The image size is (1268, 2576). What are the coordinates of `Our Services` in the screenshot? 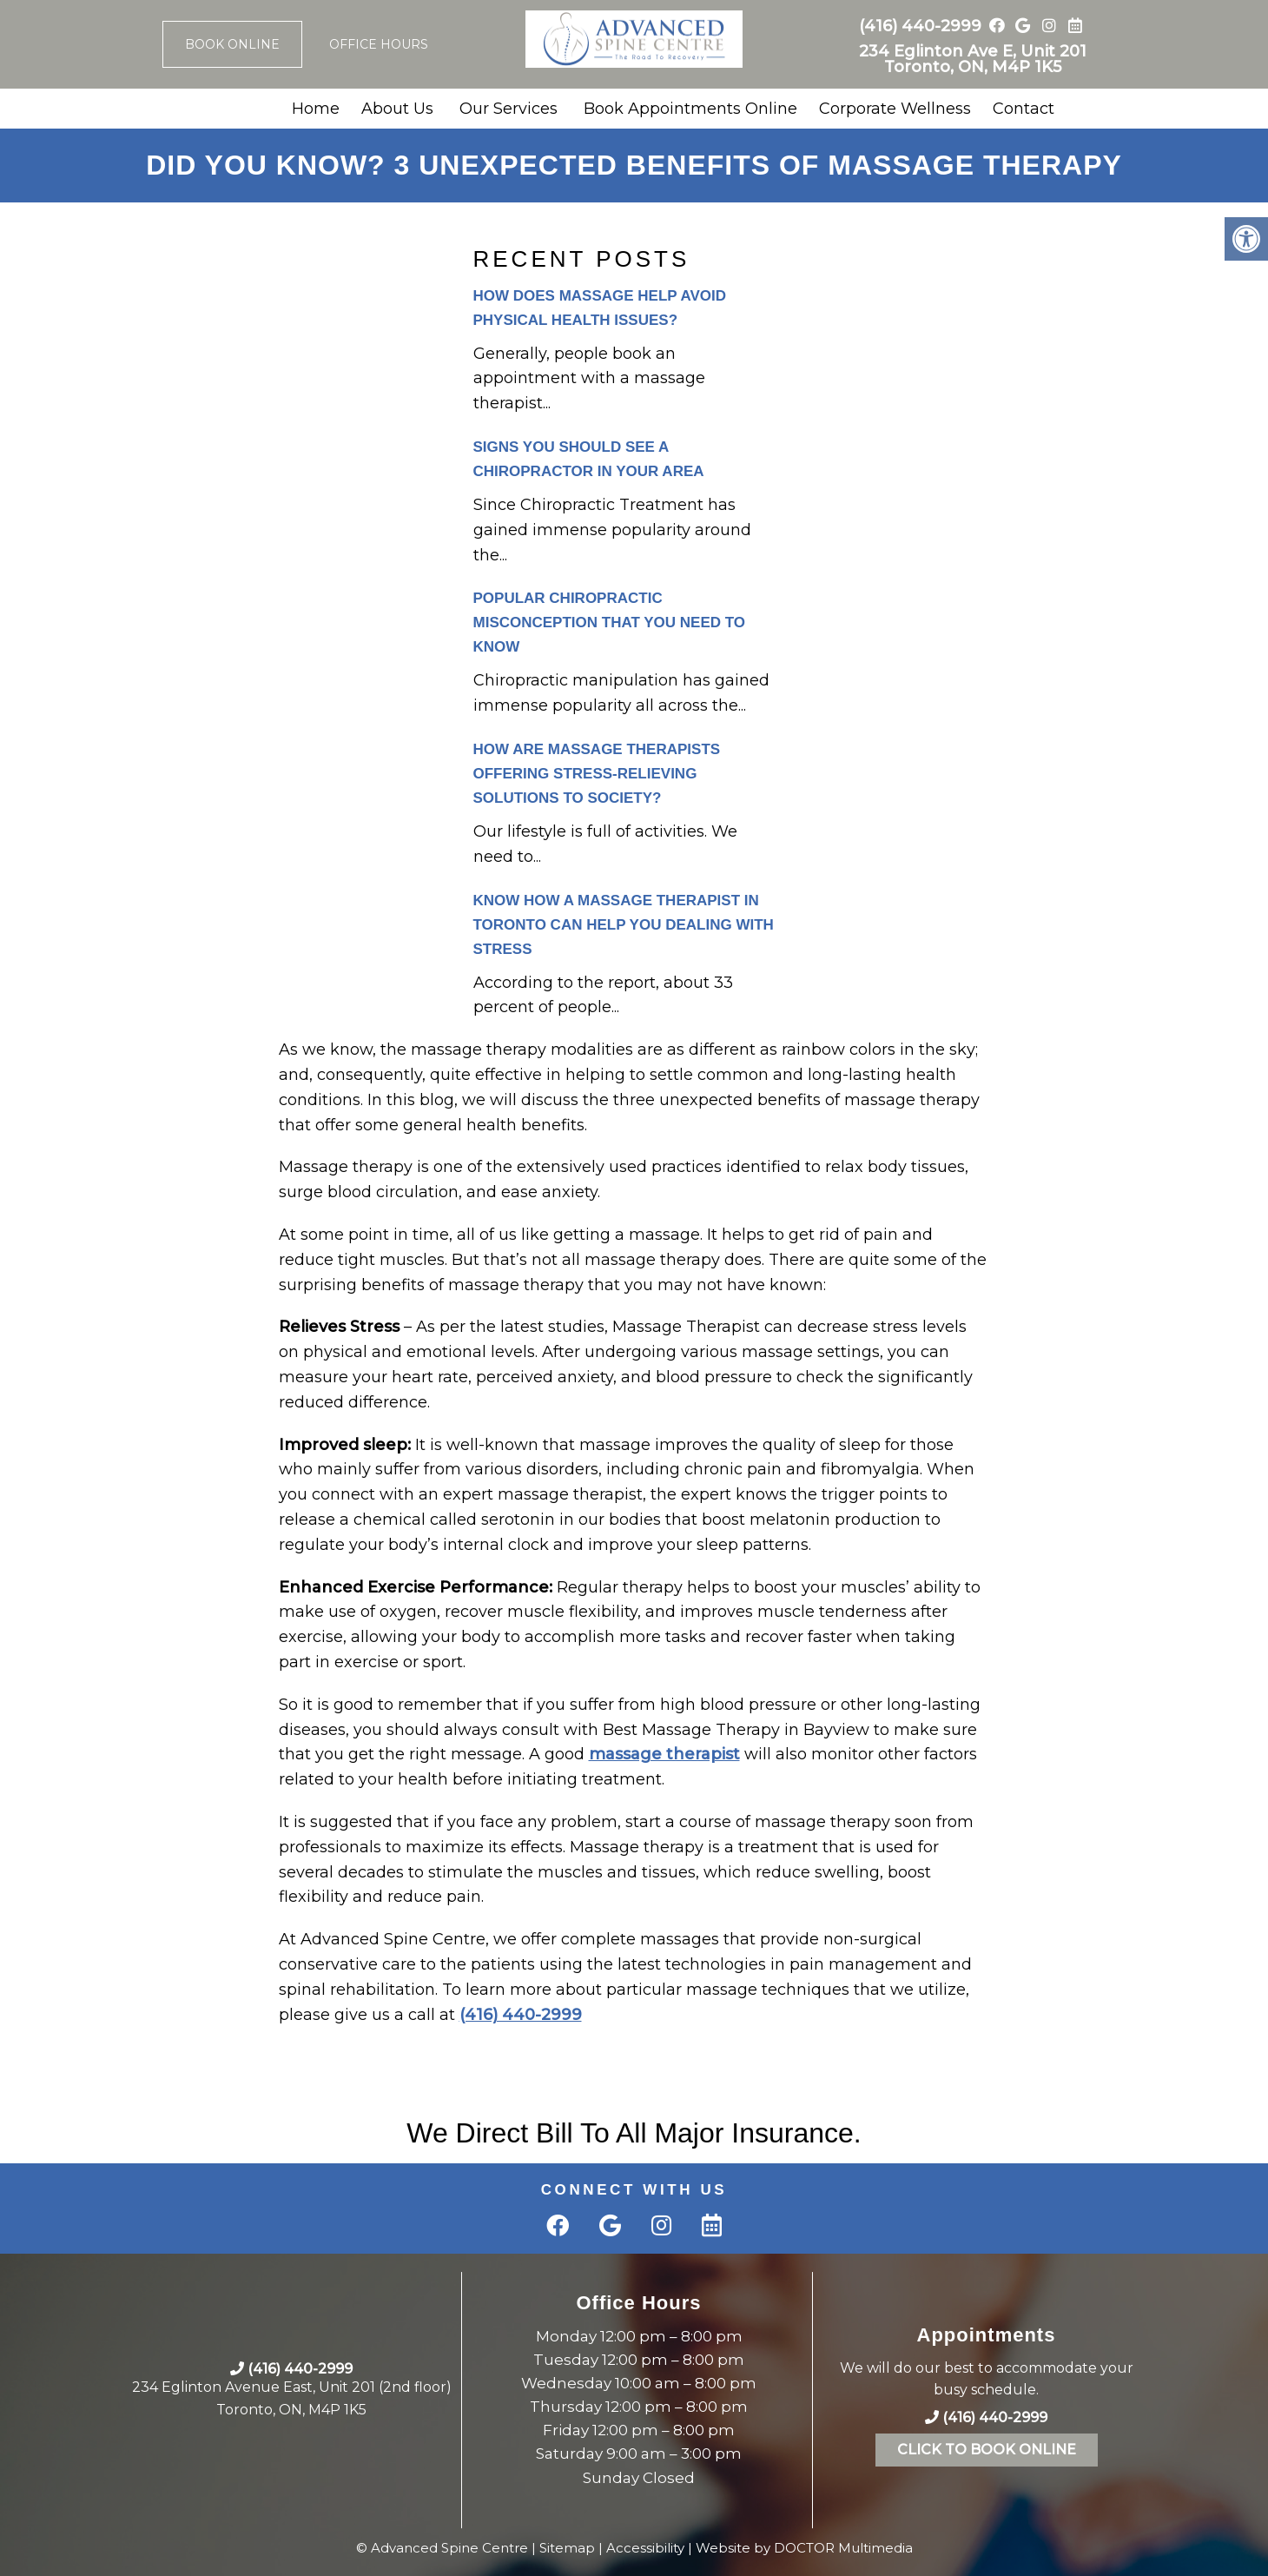 It's located at (508, 108).